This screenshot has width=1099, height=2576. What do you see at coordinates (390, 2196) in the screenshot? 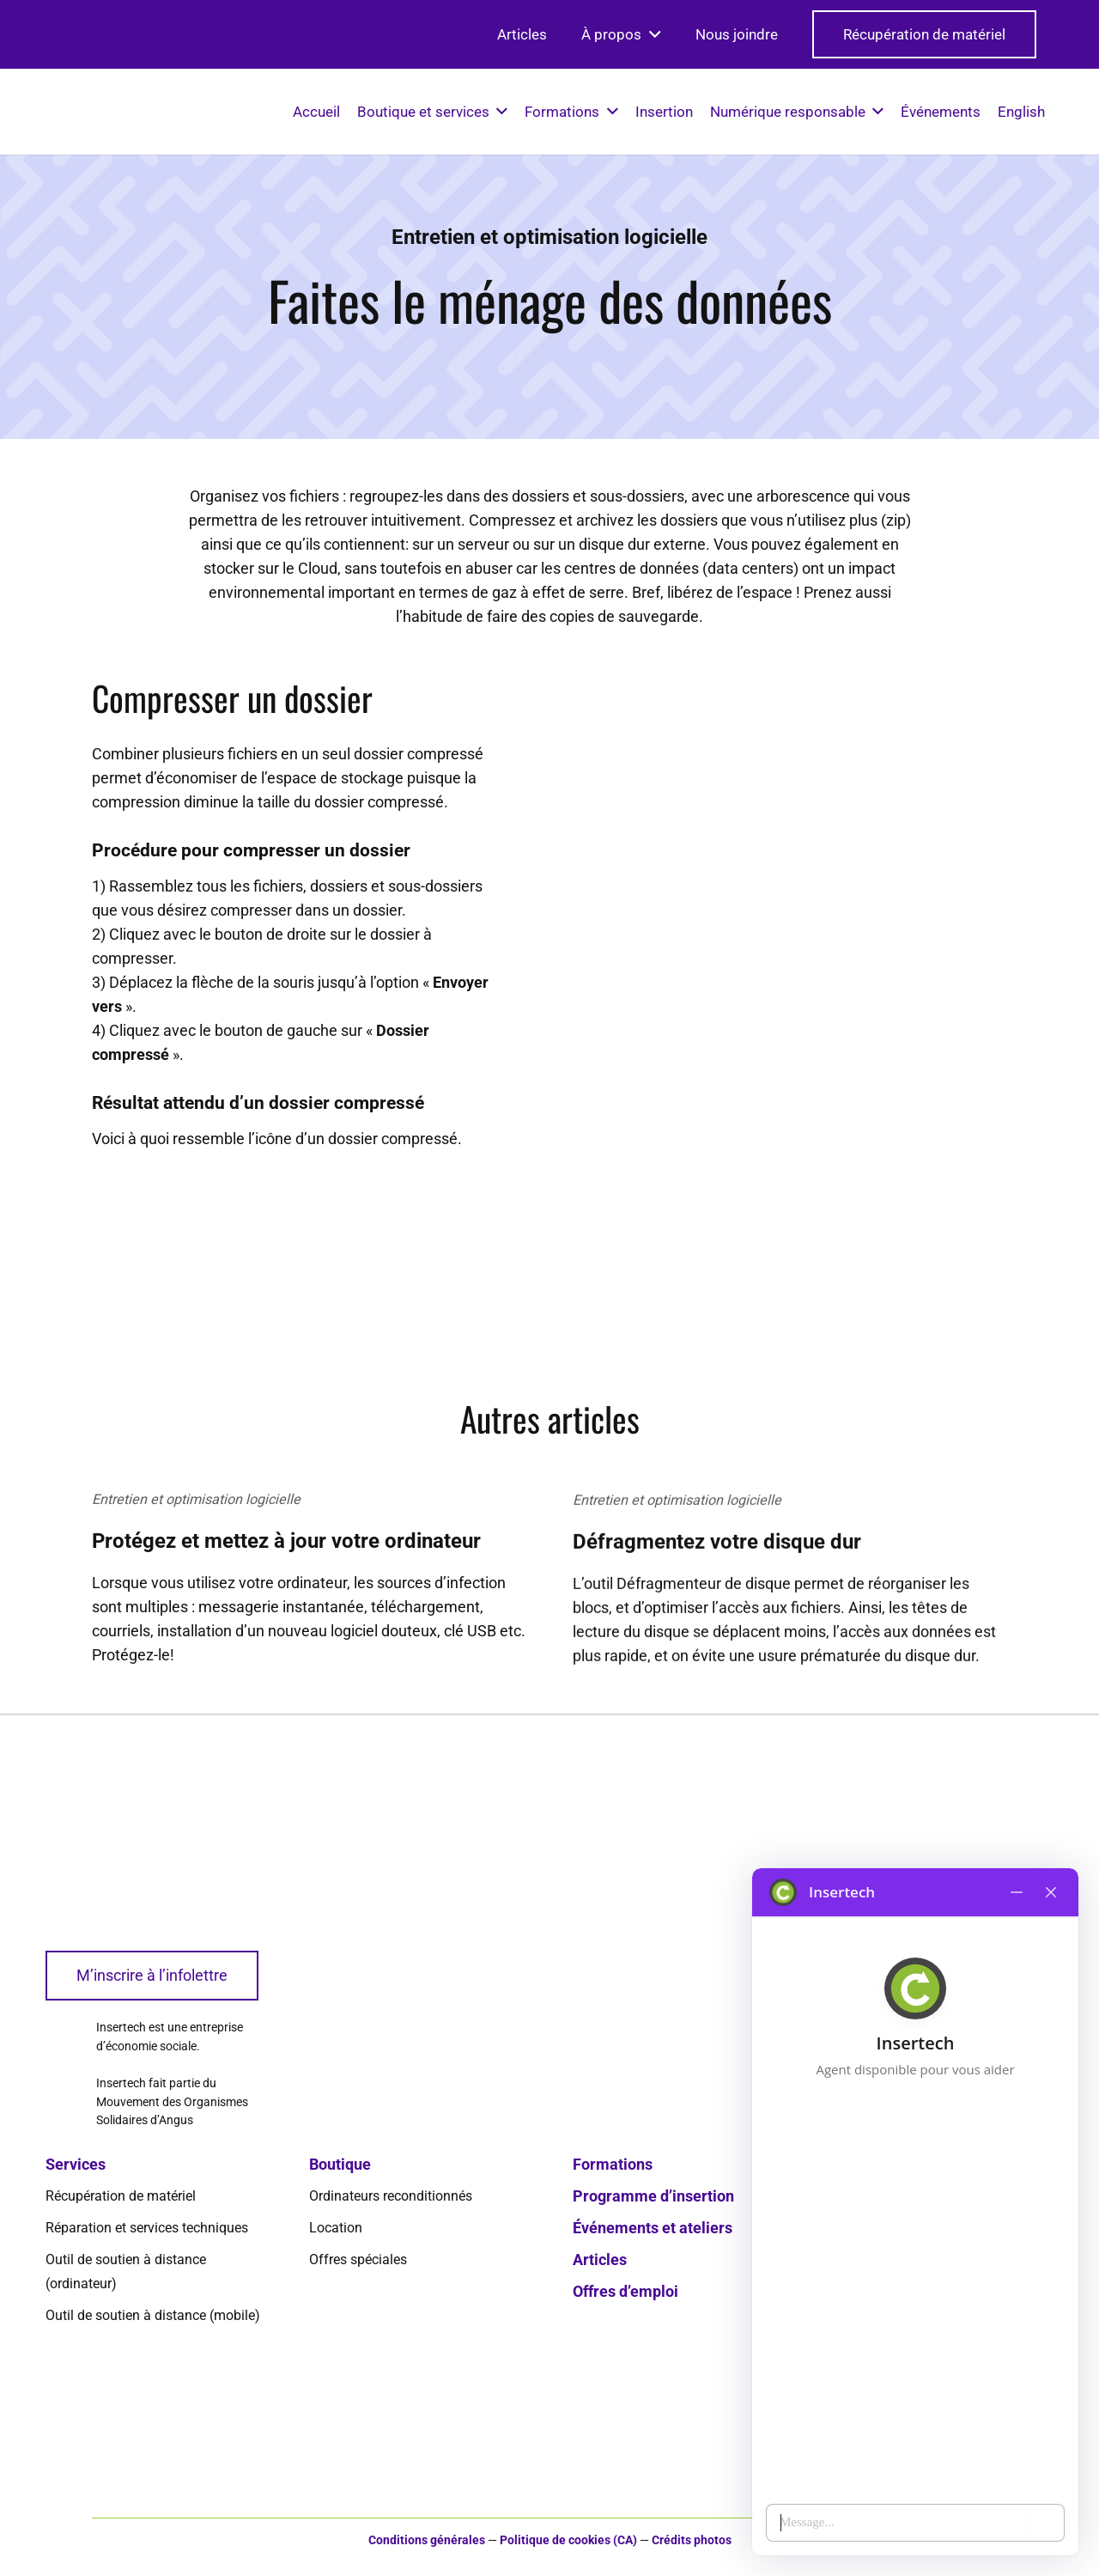
I see `Ordinateurs reconditionnés` at bounding box center [390, 2196].